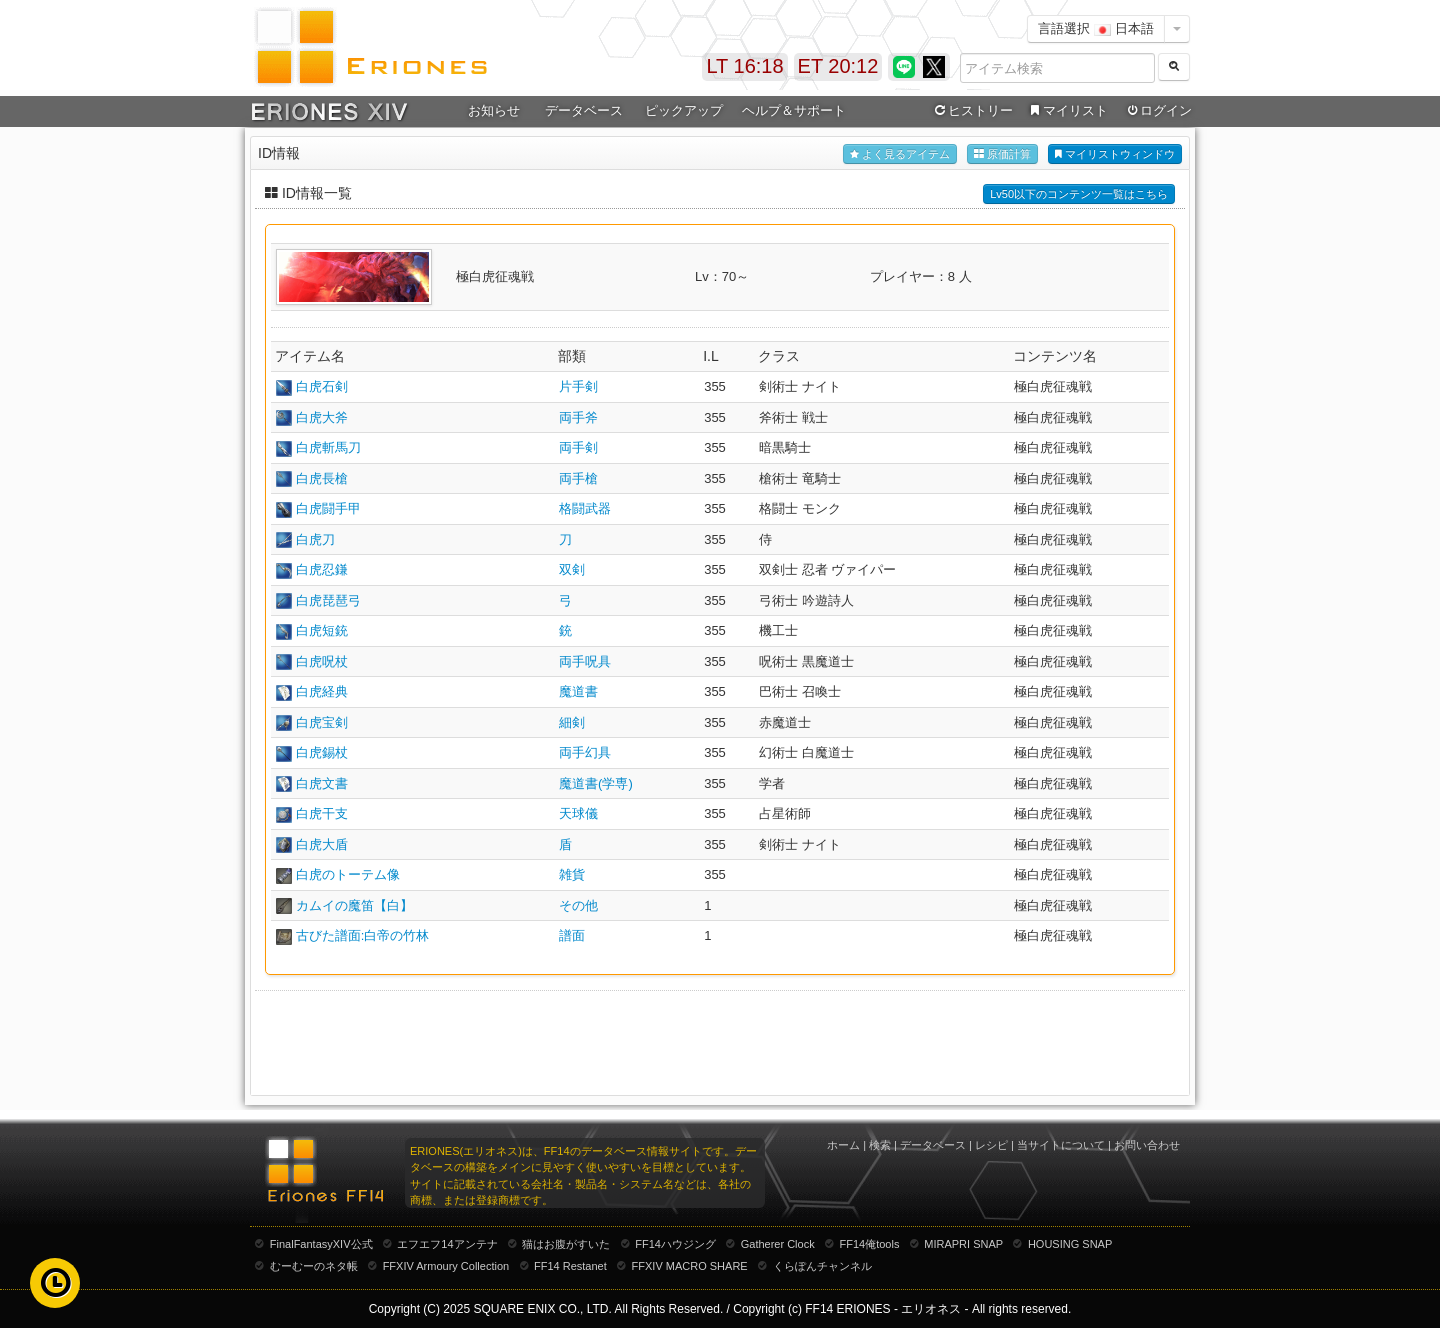  What do you see at coordinates (578, 478) in the screenshot?
I see `両手槍` at bounding box center [578, 478].